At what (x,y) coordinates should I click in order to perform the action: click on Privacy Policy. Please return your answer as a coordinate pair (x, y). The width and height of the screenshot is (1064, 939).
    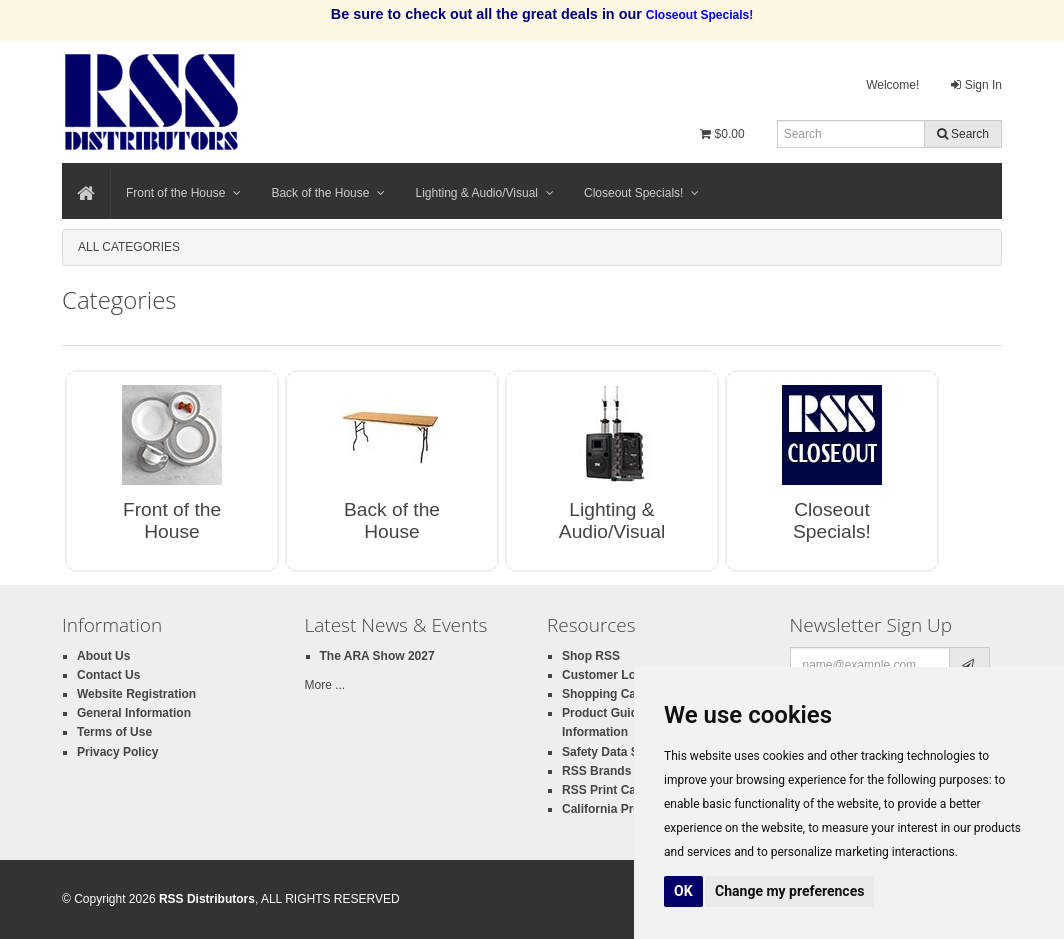
    Looking at the image, I should click on (117, 752).